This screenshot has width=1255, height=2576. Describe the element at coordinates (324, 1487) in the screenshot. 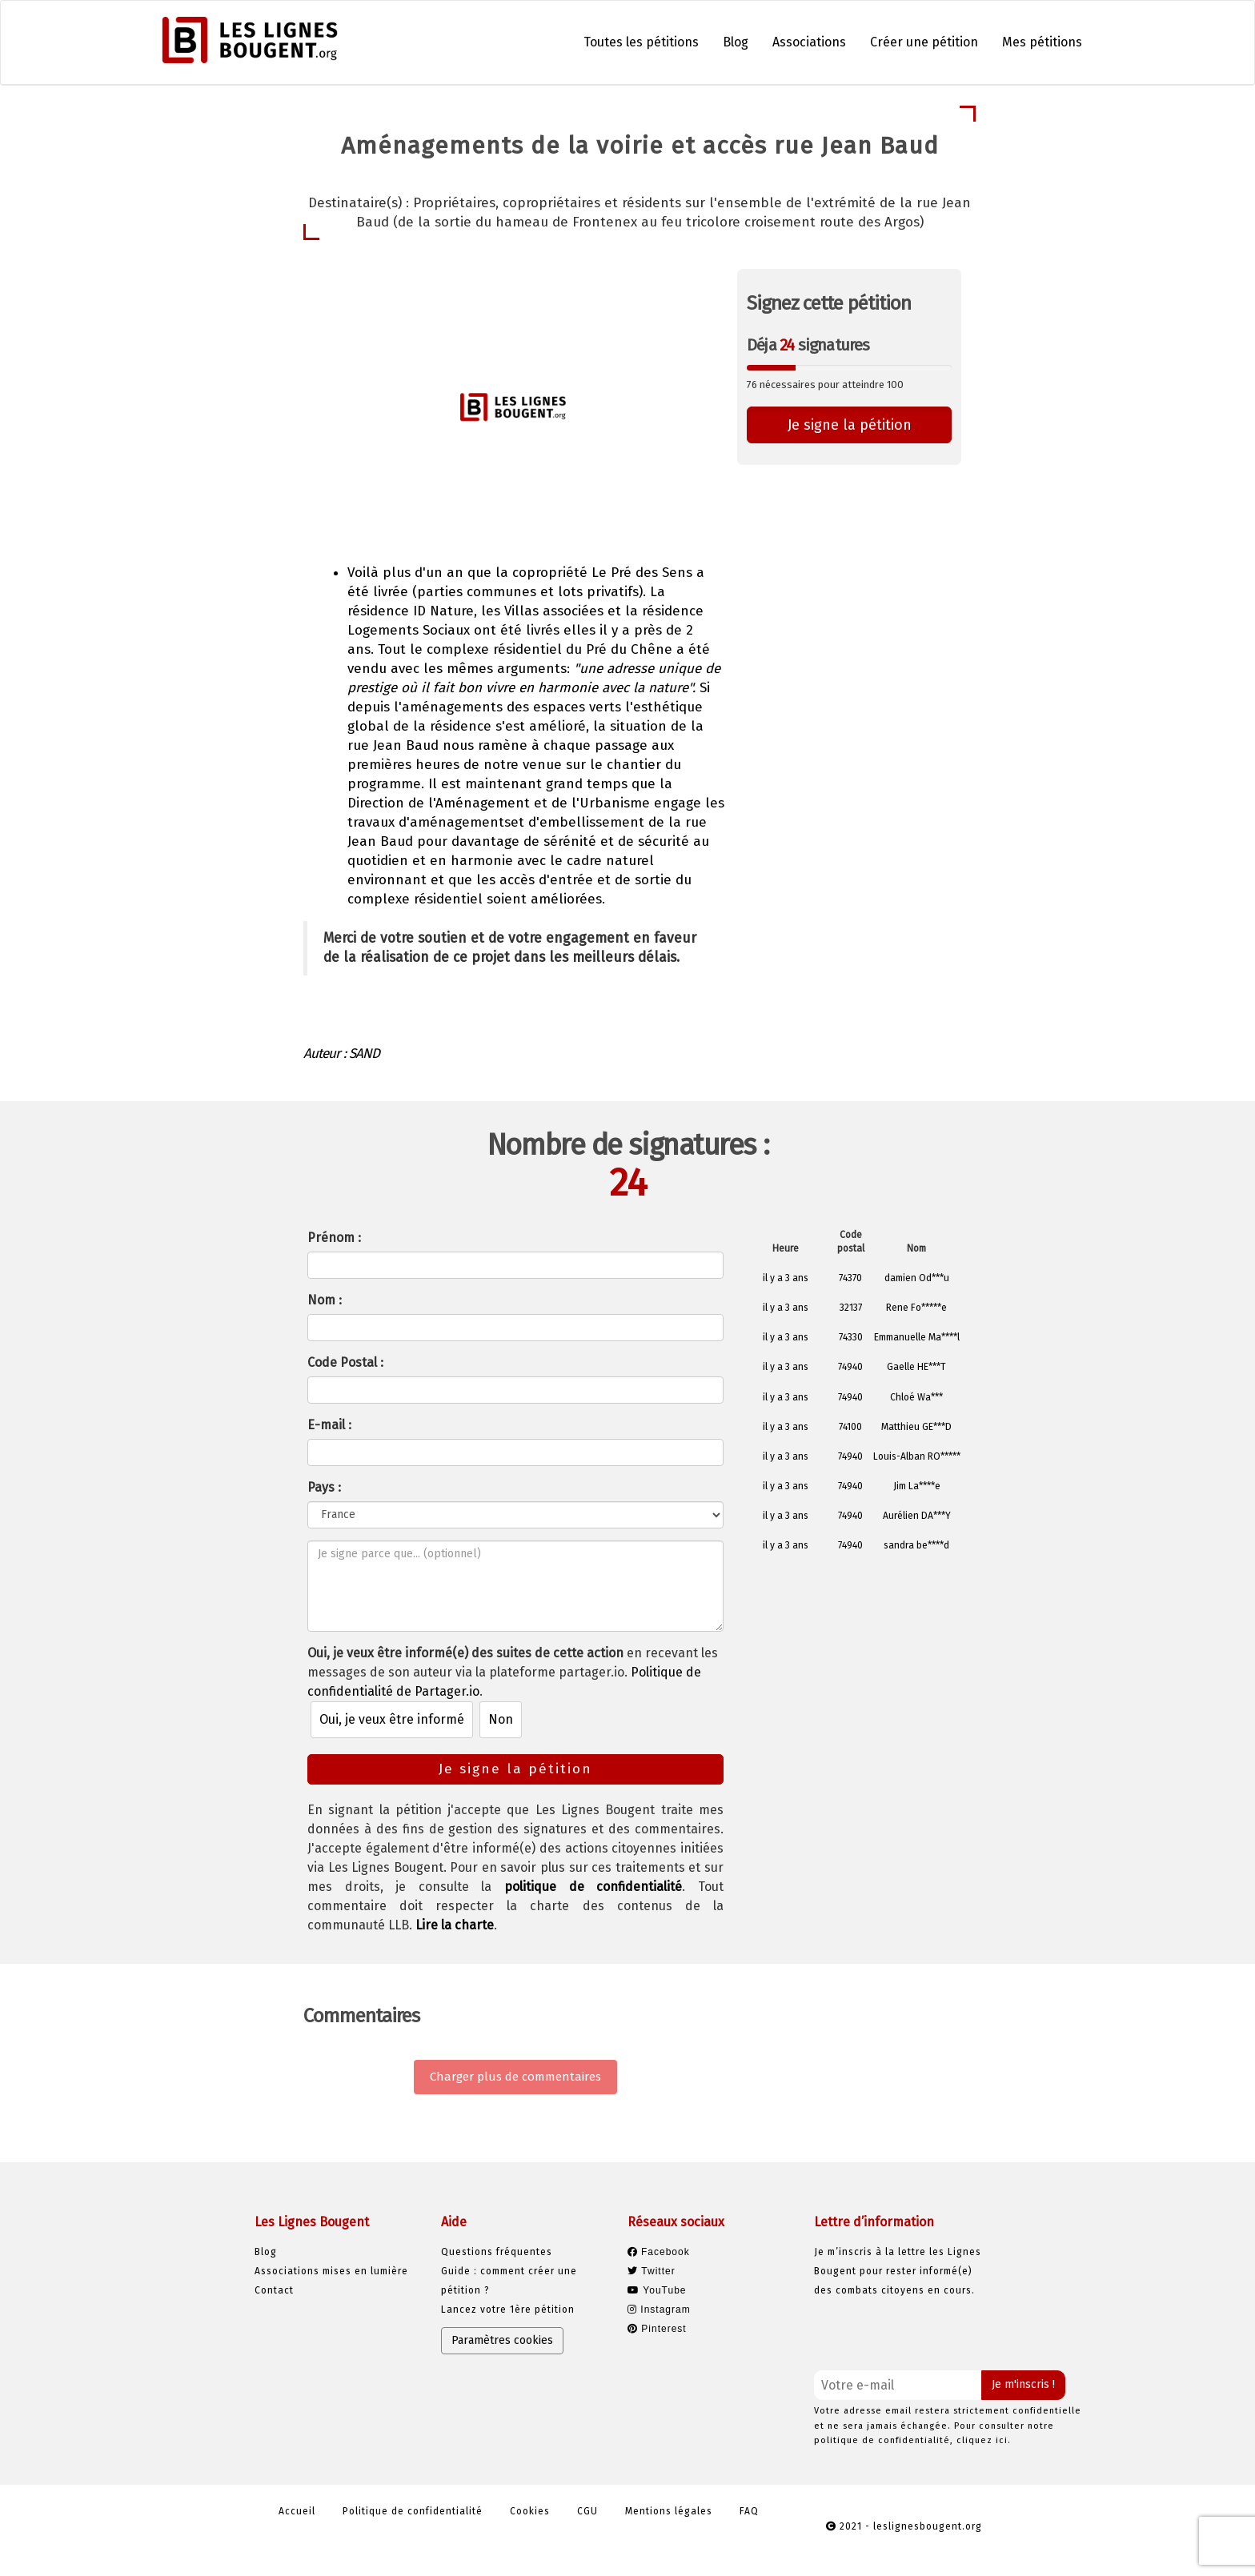

I see `Pays :` at that location.